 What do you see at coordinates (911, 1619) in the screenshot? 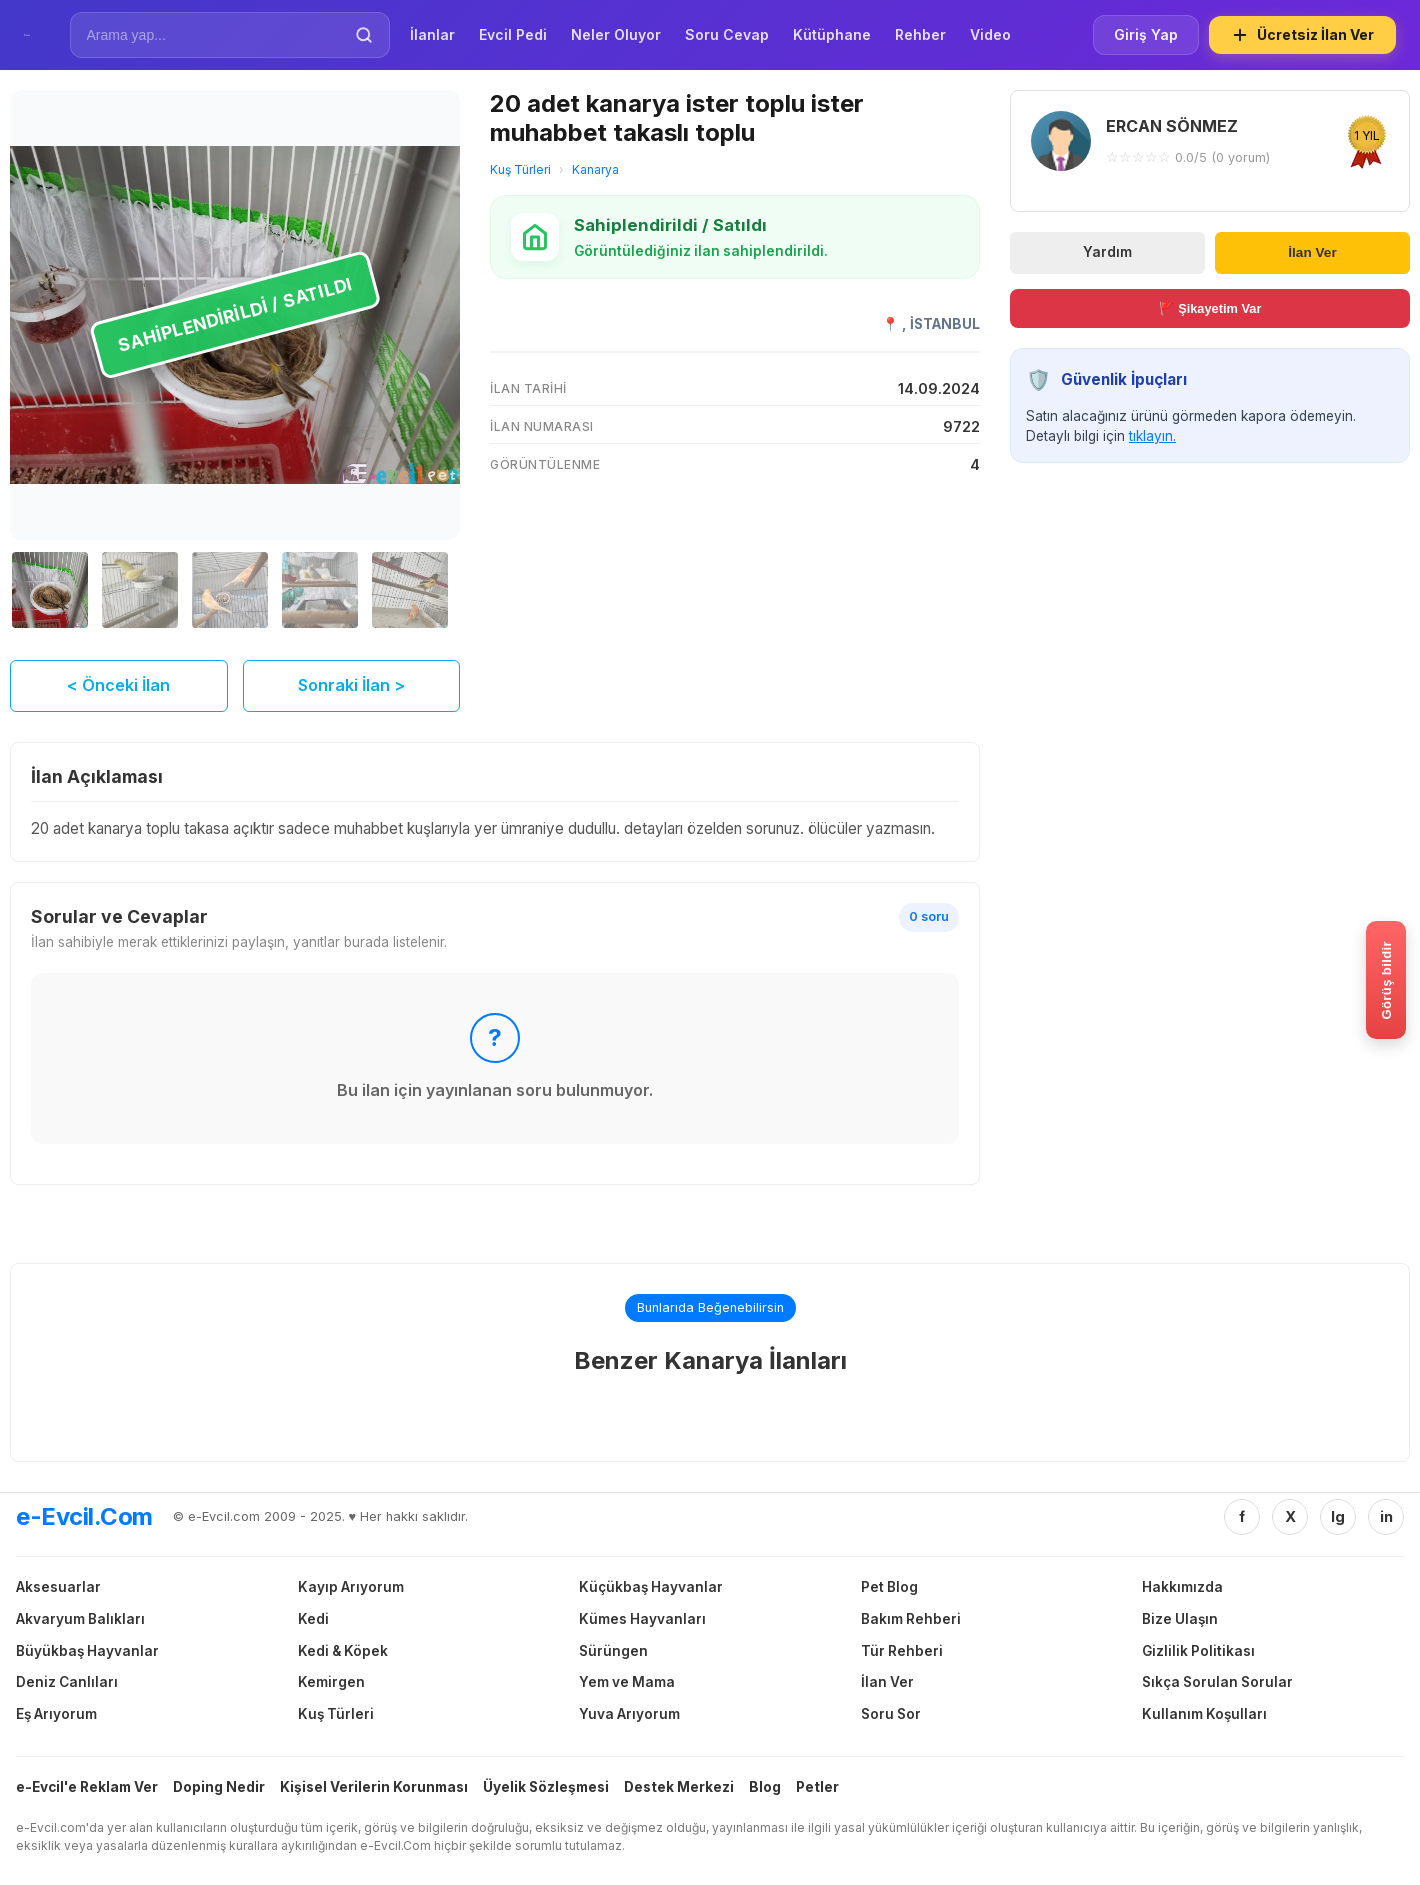
I see `Bakım Rehberi` at bounding box center [911, 1619].